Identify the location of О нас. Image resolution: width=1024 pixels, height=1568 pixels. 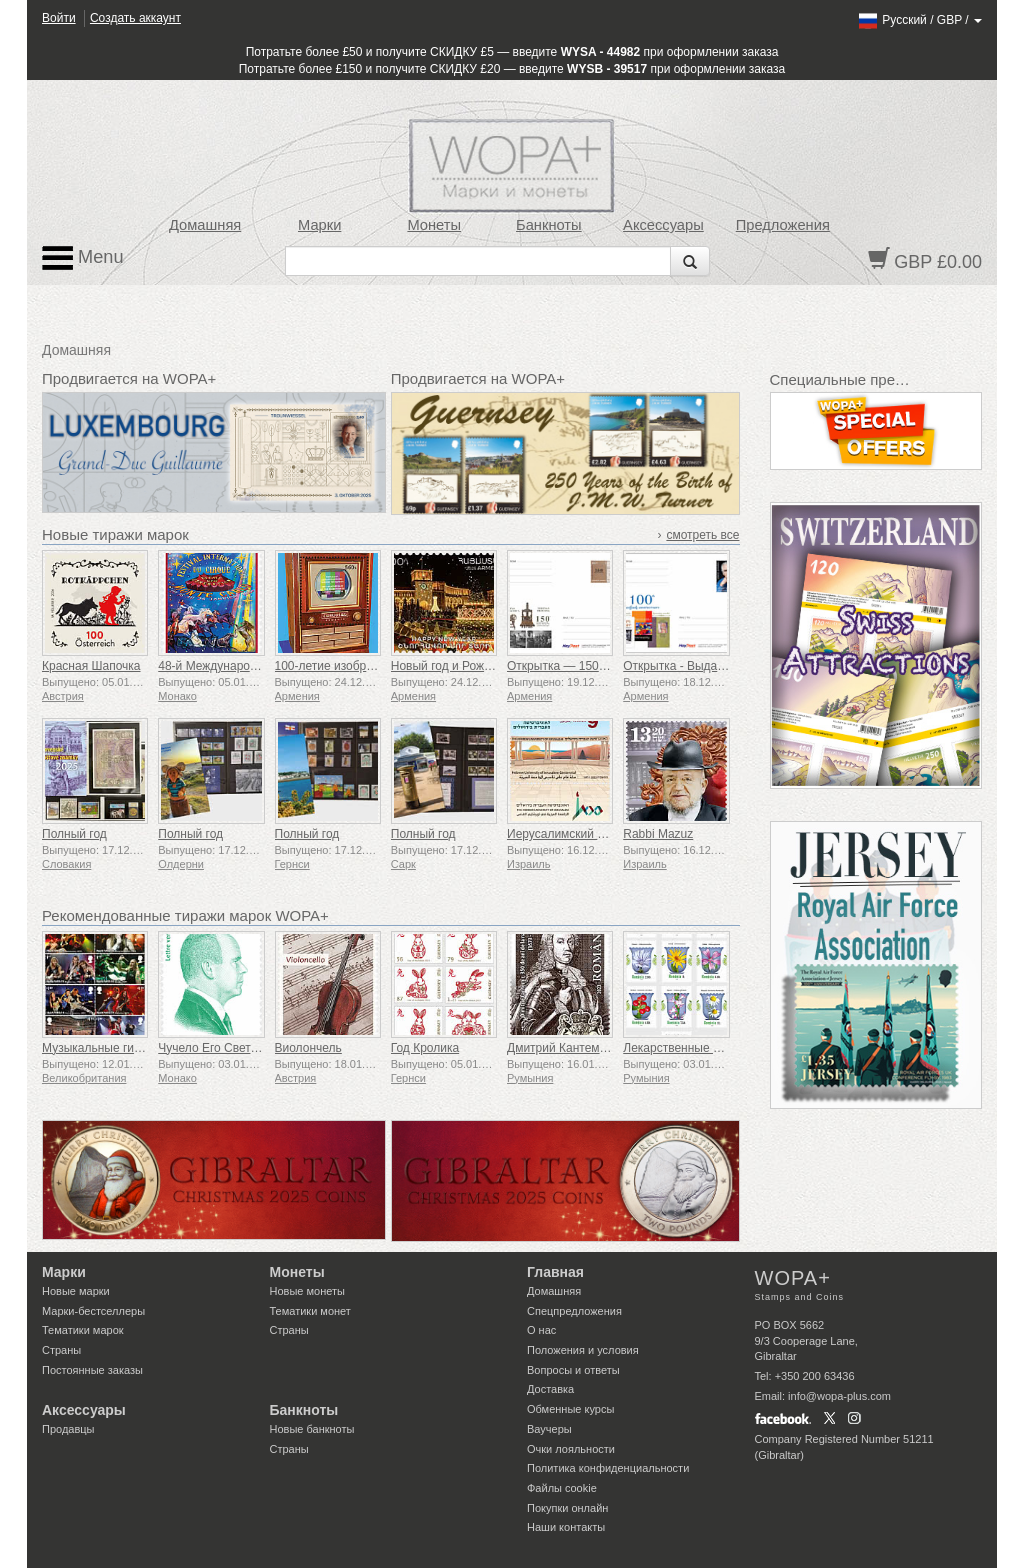
(541, 1330).